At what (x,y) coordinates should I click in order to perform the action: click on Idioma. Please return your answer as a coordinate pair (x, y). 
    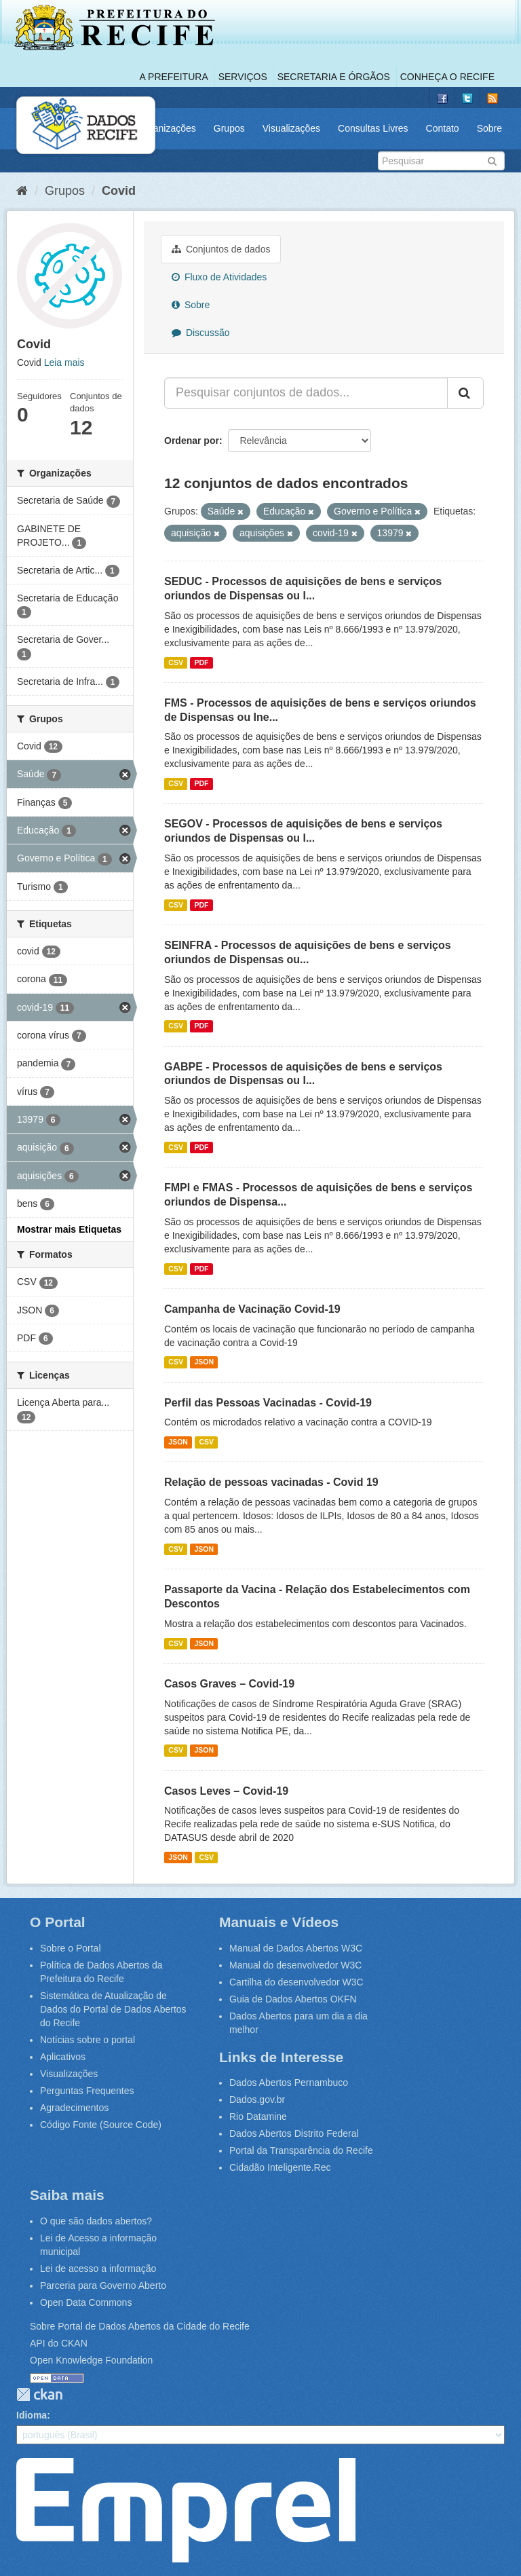
    Looking at the image, I should click on (31, 2415).